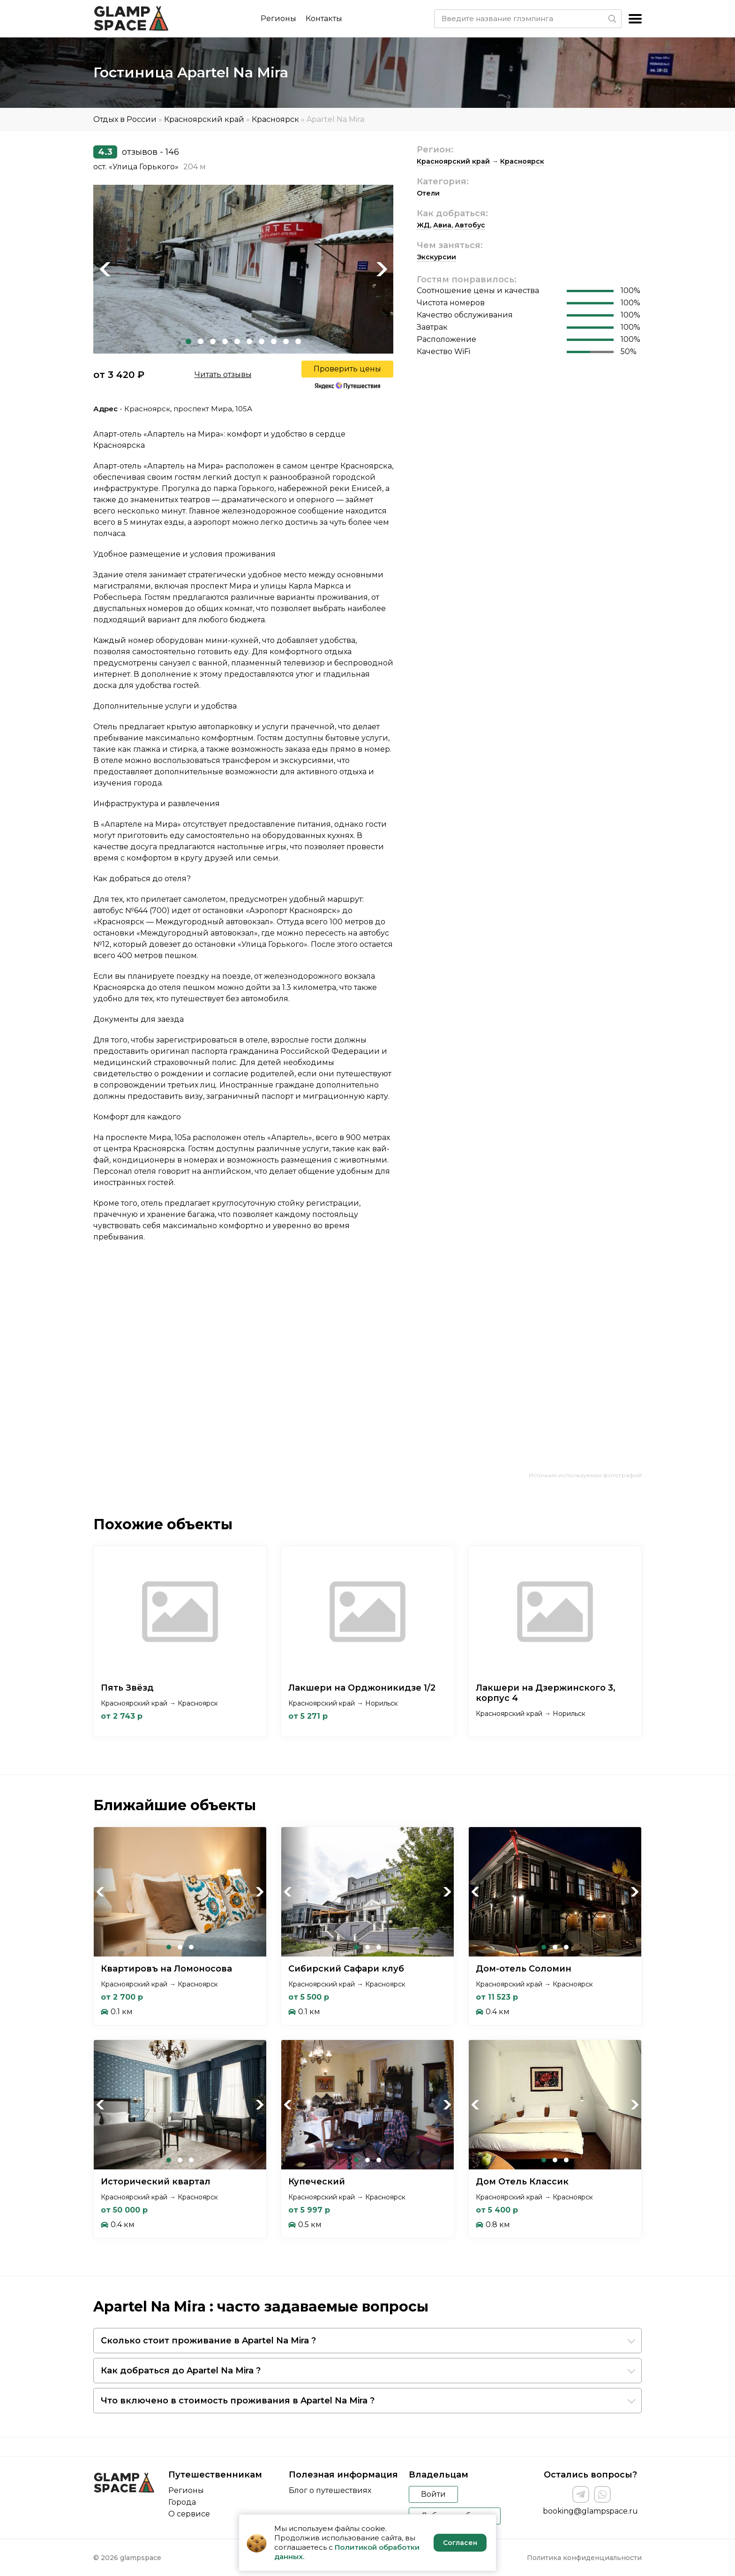  I want to click on Сколько стоит проживание в Apartel Na Mira ?, so click(208, 2340).